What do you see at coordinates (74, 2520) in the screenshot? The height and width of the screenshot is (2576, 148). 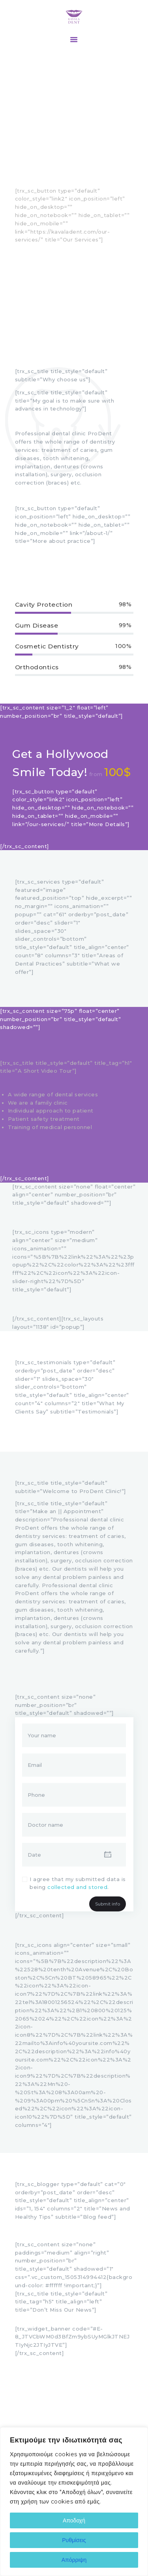 I see `Αποδοχή` at bounding box center [74, 2520].